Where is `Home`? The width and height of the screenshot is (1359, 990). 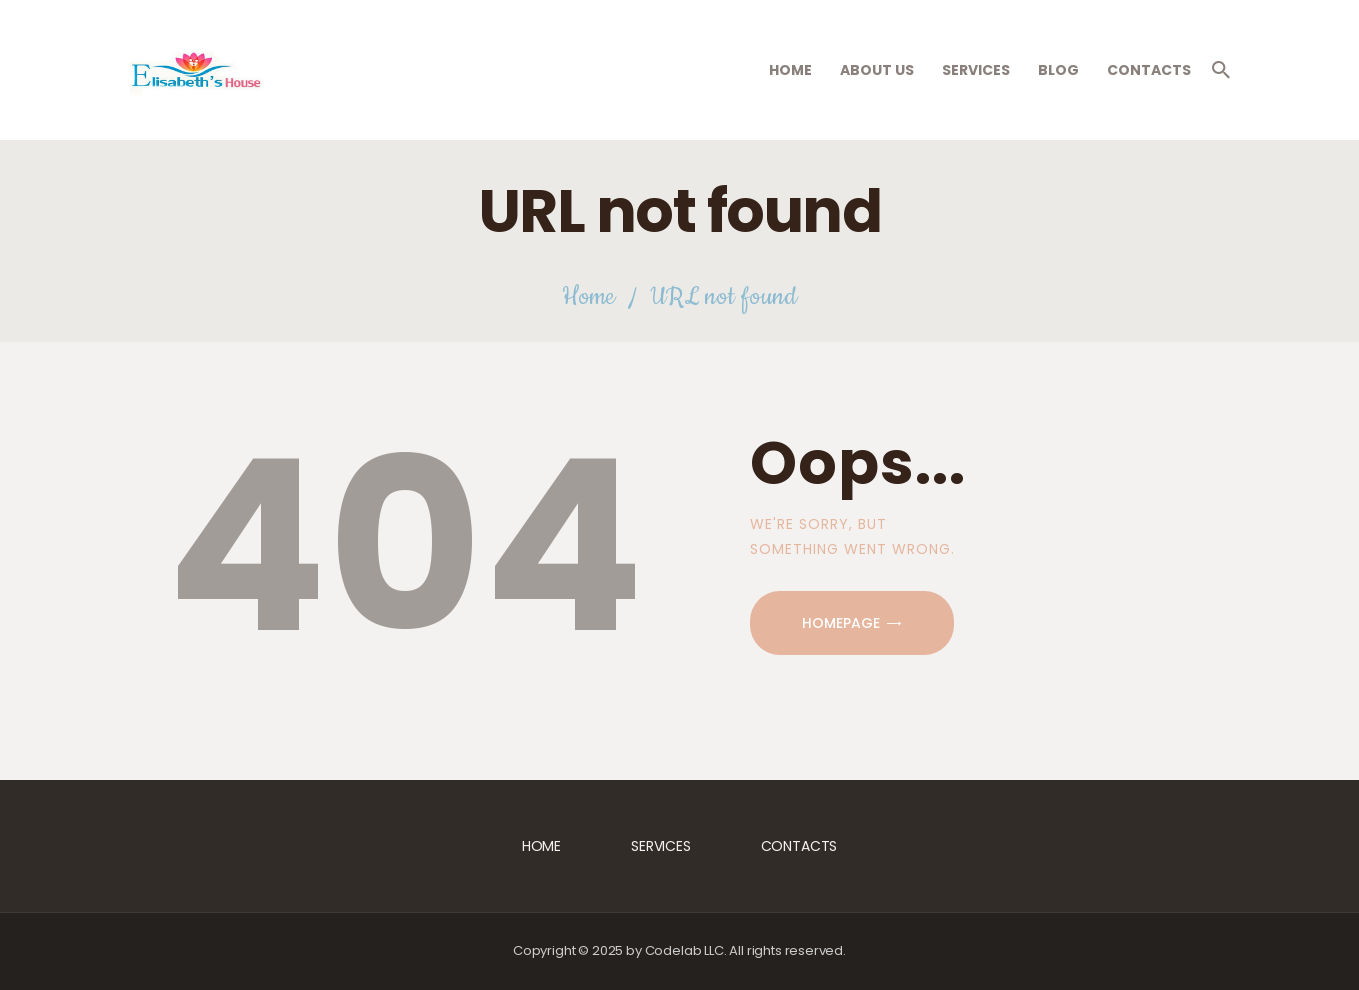
Home is located at coordinates (588, 297).